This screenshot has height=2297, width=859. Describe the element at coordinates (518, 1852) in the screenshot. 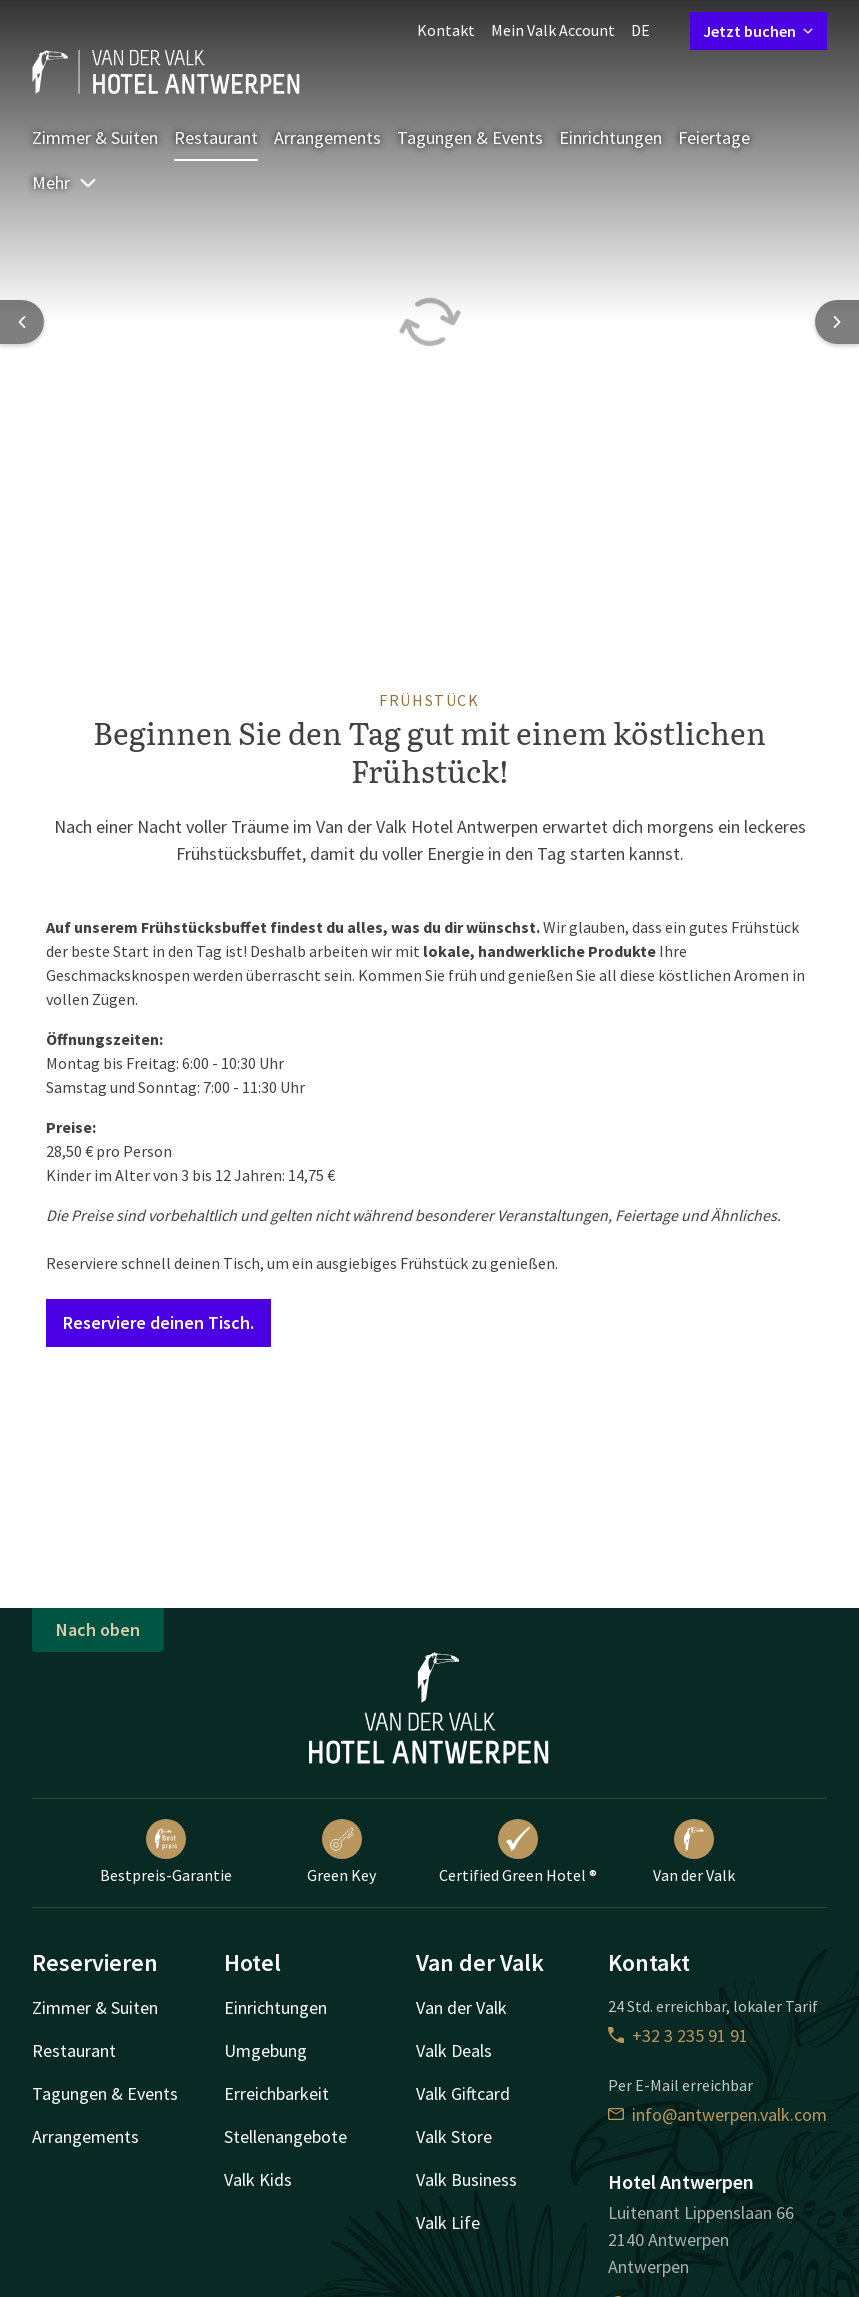

I see `Certified Green Hotel ®` at that location.